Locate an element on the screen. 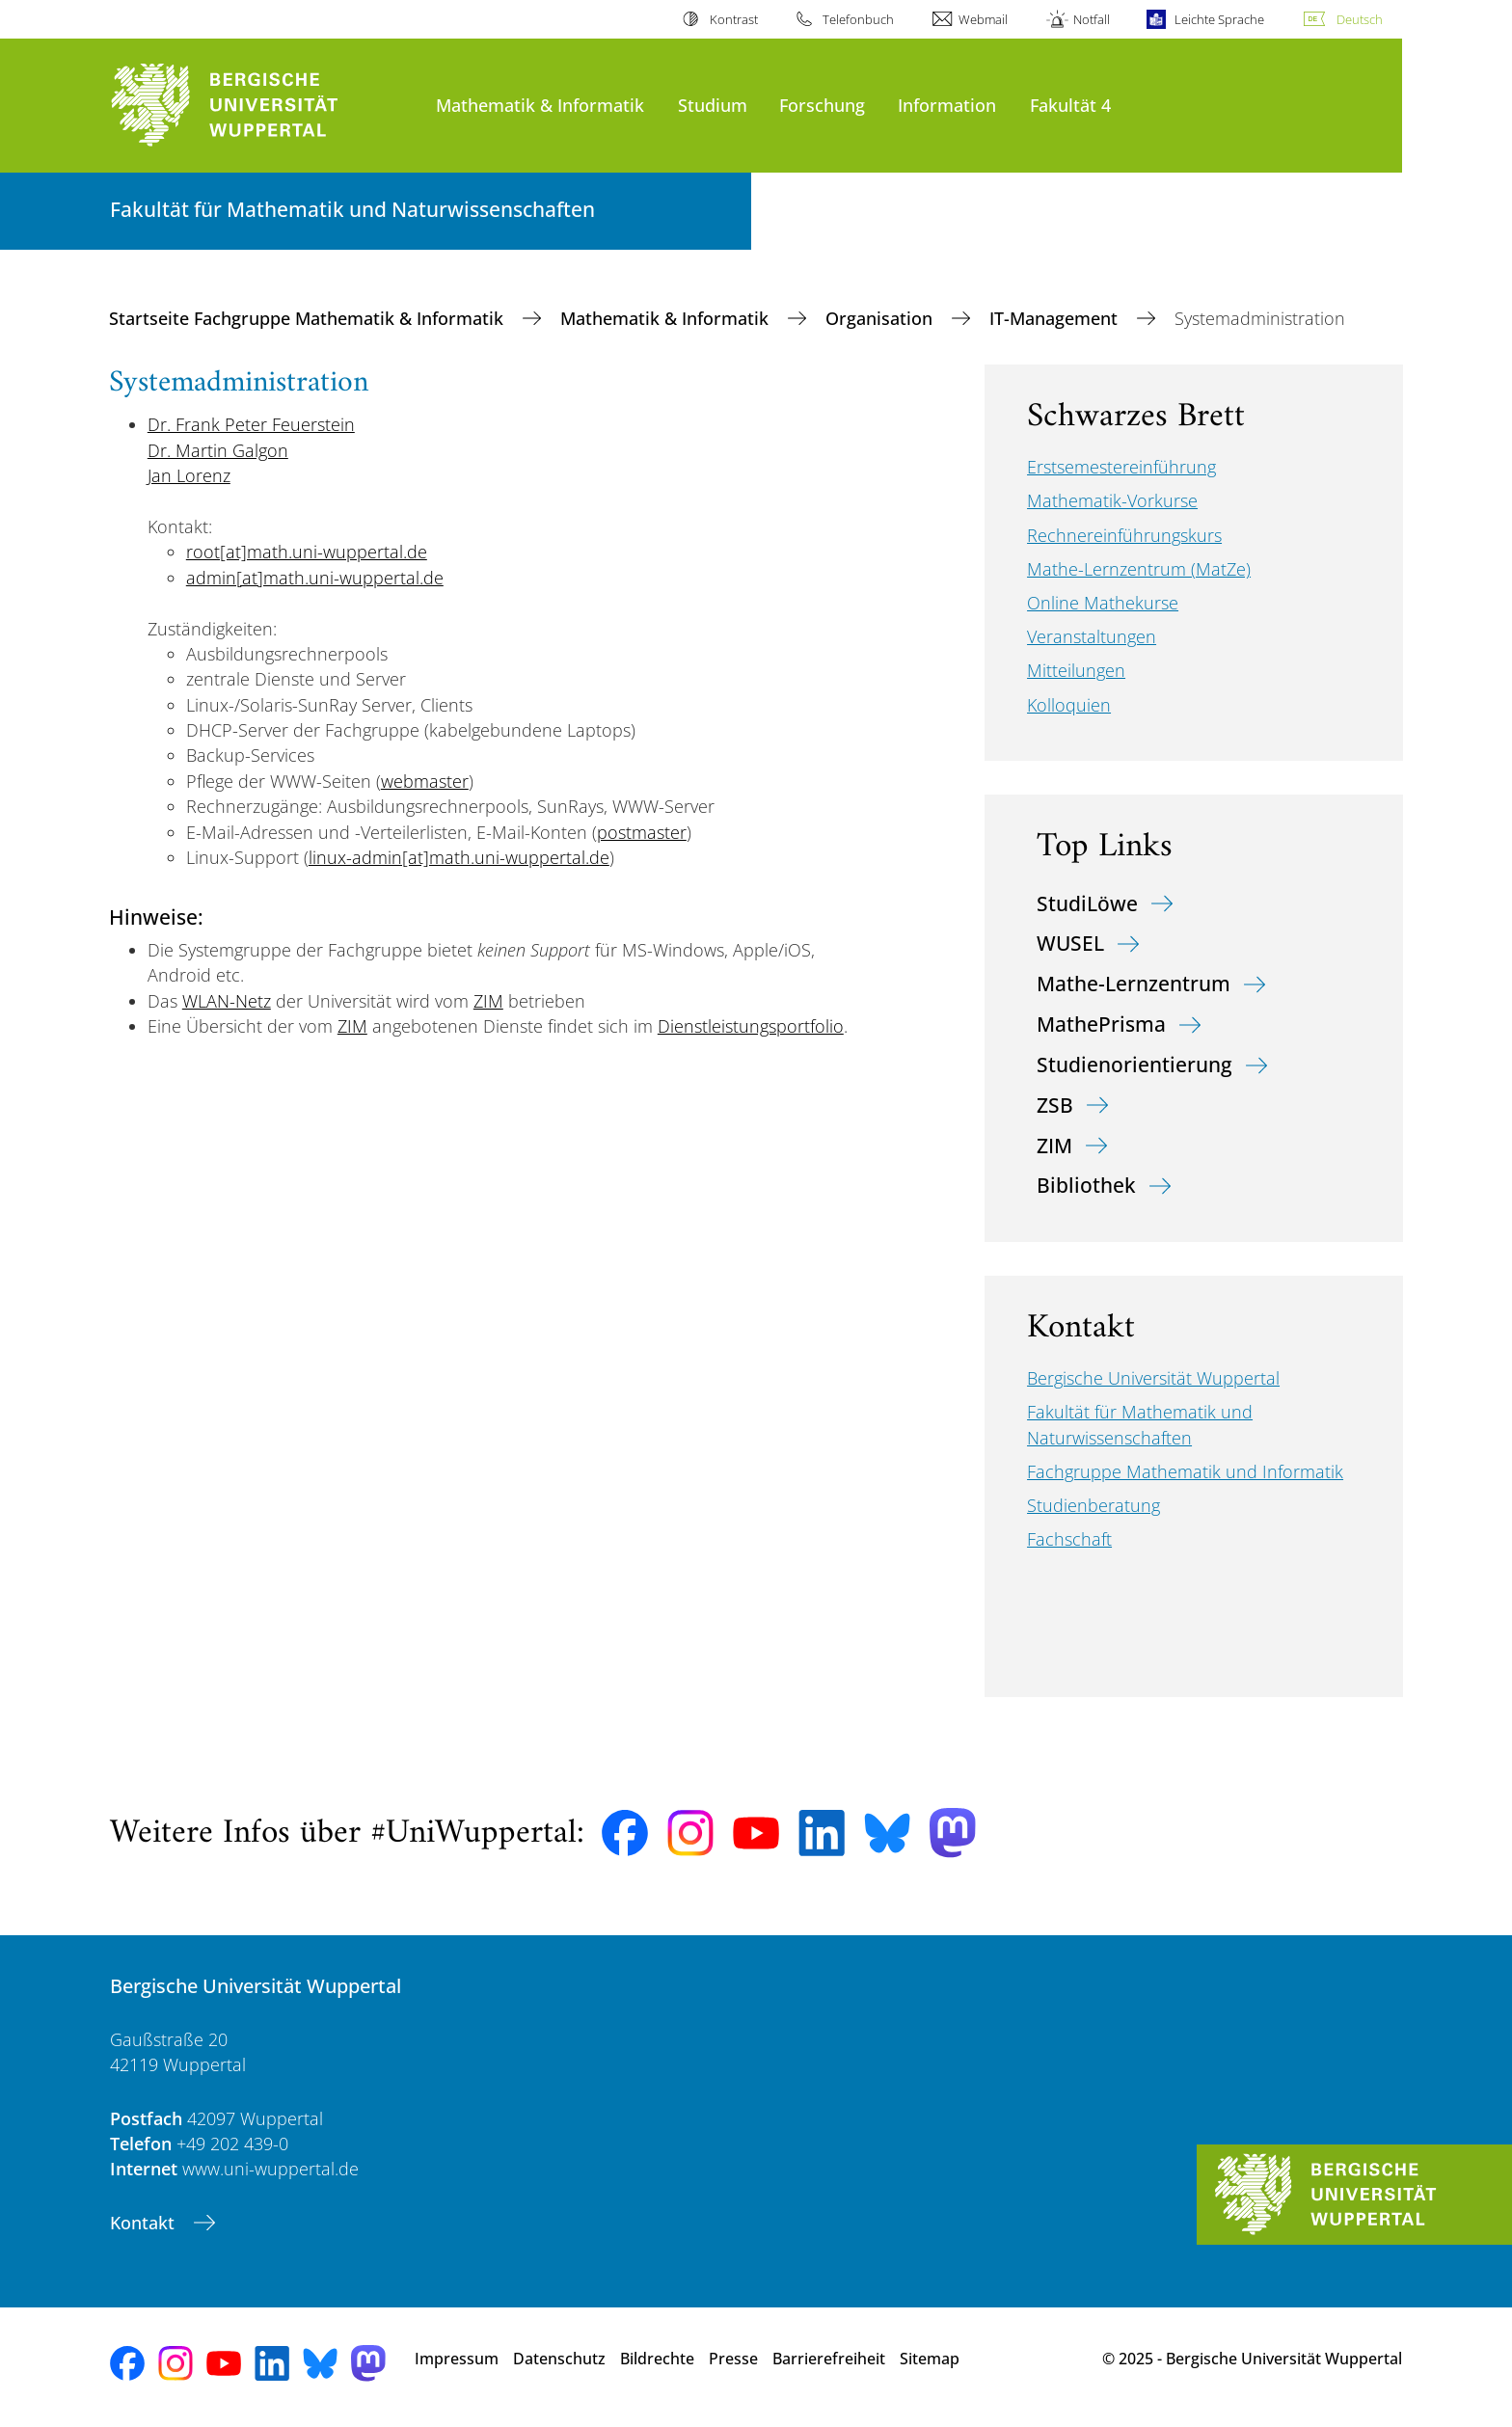 This screenshot has width=1512, height=2427. Fachgruppe Mathematik und Informatik is located at coordinates (1185, 1471).